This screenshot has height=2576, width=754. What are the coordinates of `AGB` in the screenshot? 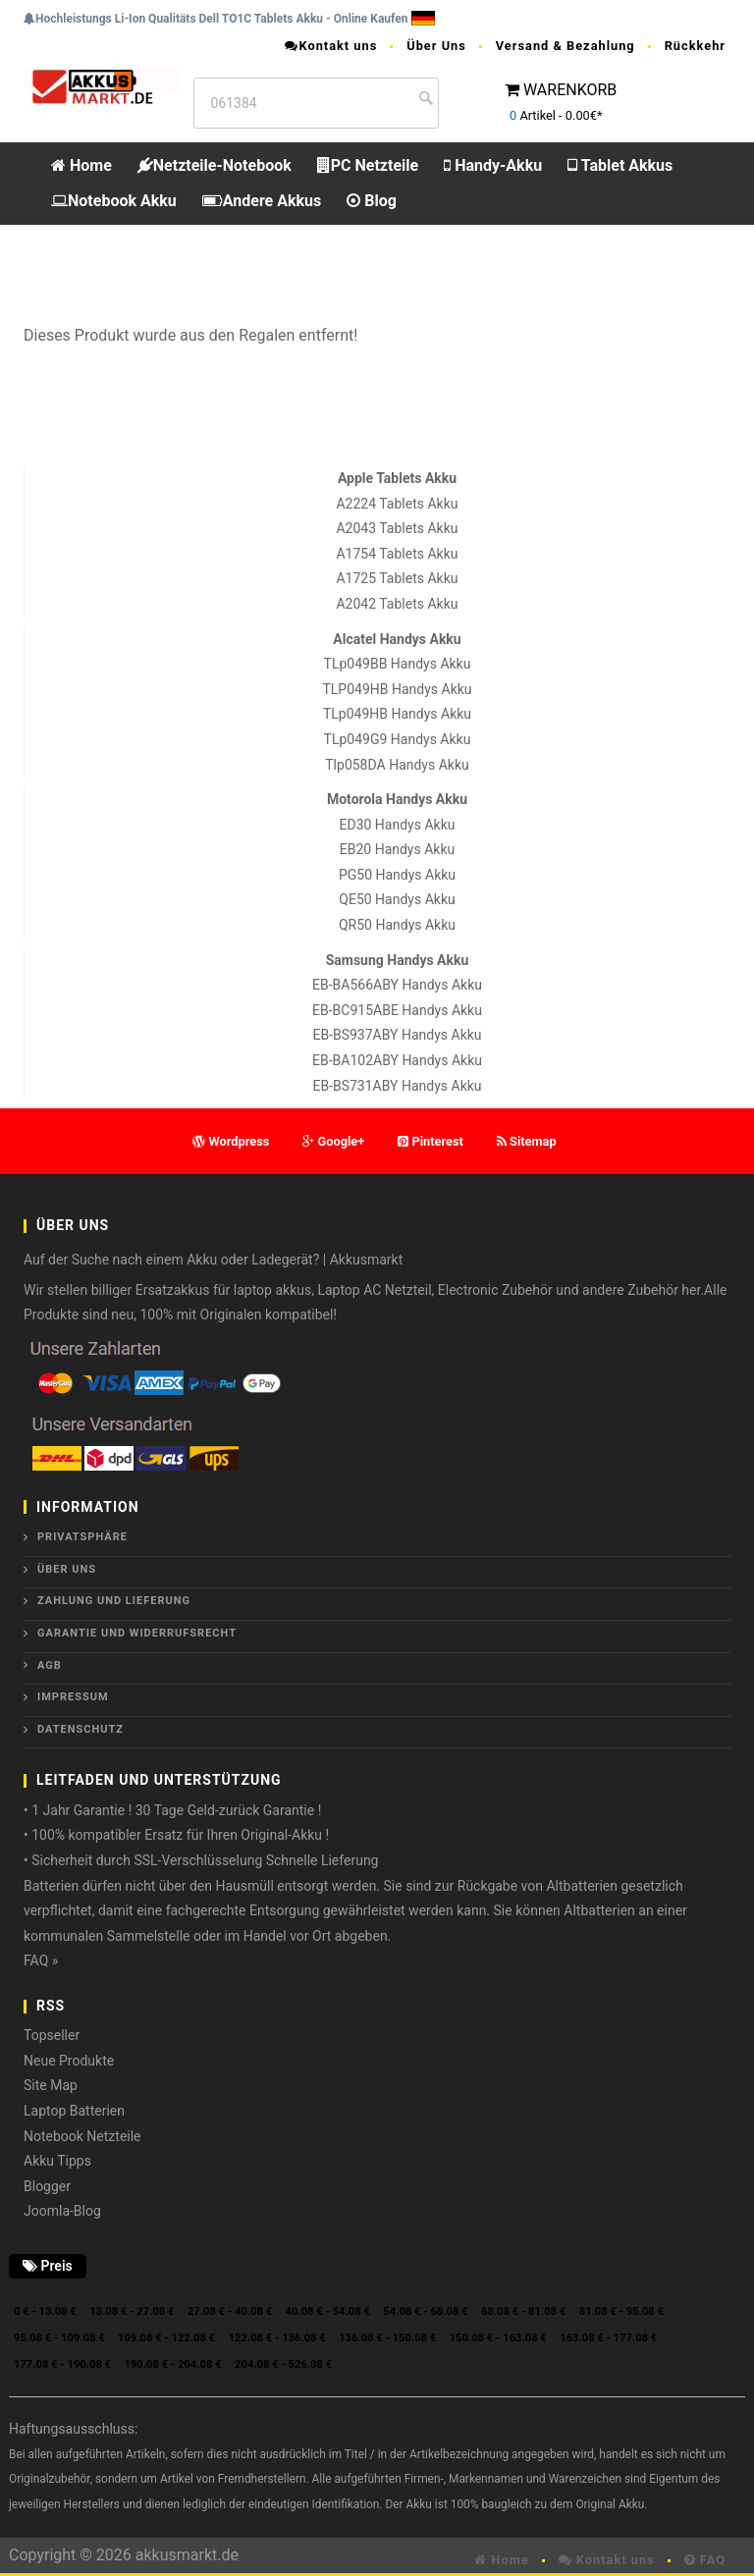 It's located at (49, 1665).